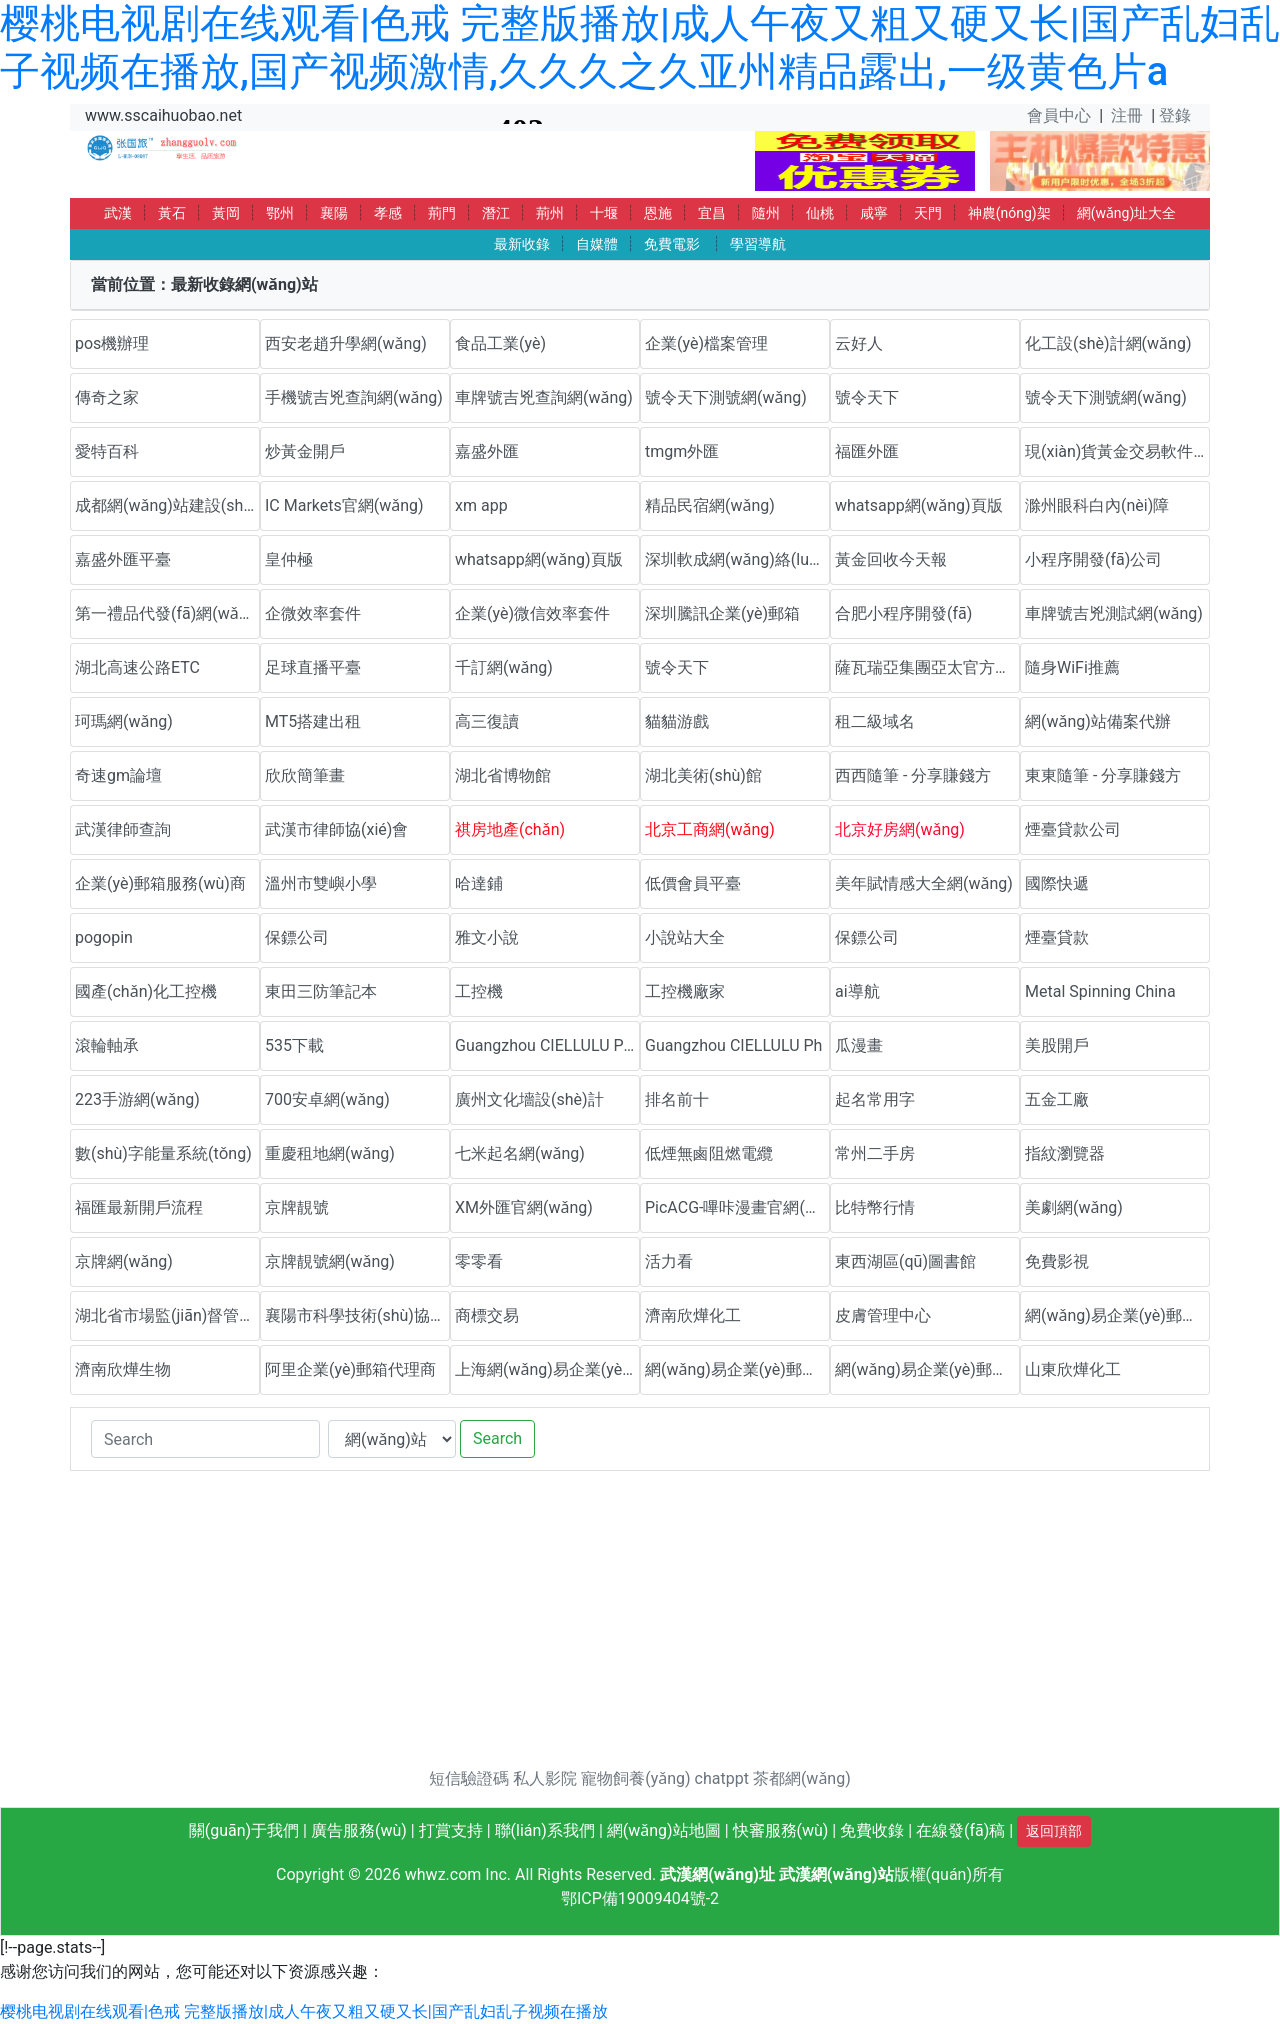  Describe the element at coordinates (1072, 667) in the screenshot. I see `隨身WiFi推薦` at that location.